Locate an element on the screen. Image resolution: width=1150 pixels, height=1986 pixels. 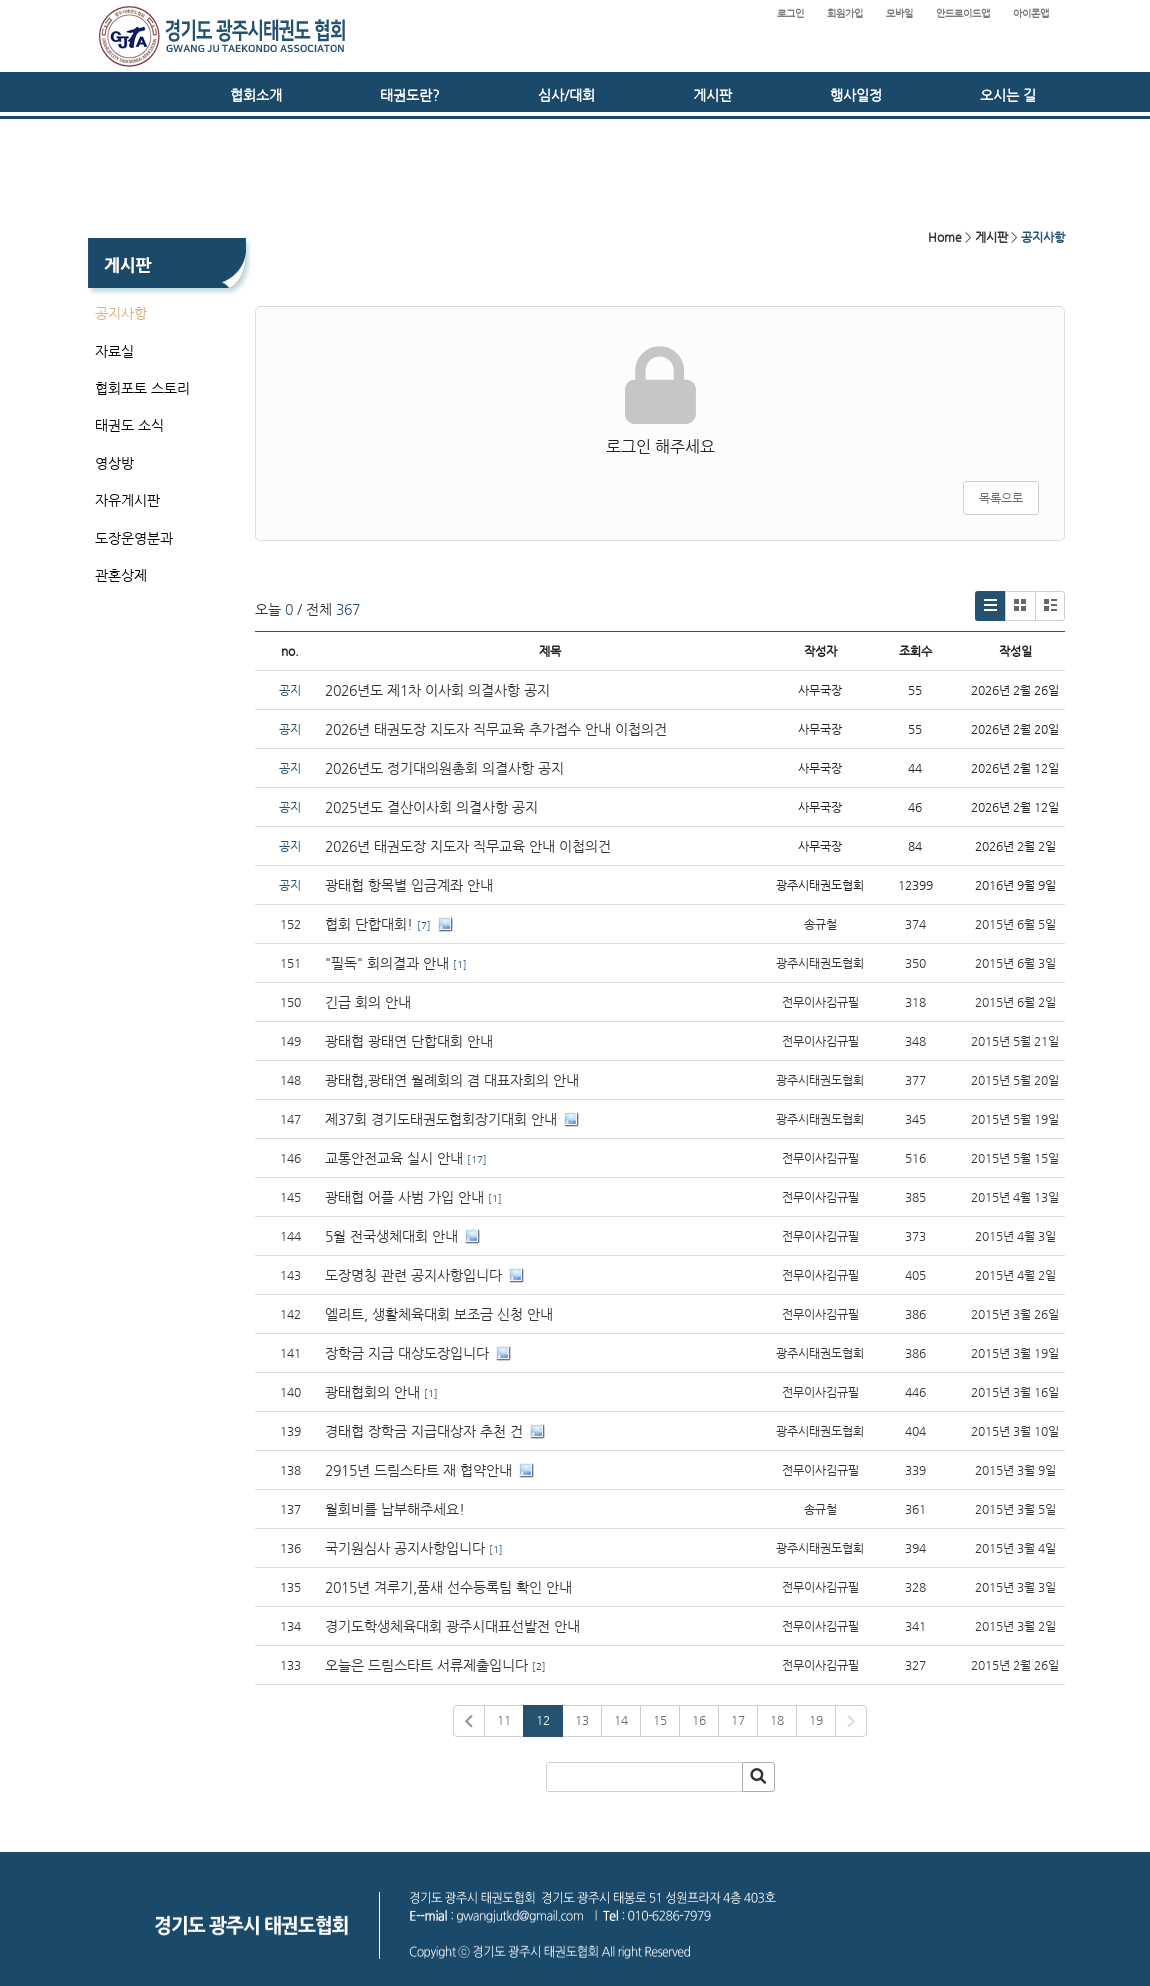
19 is located at coordinates (816, 1720).